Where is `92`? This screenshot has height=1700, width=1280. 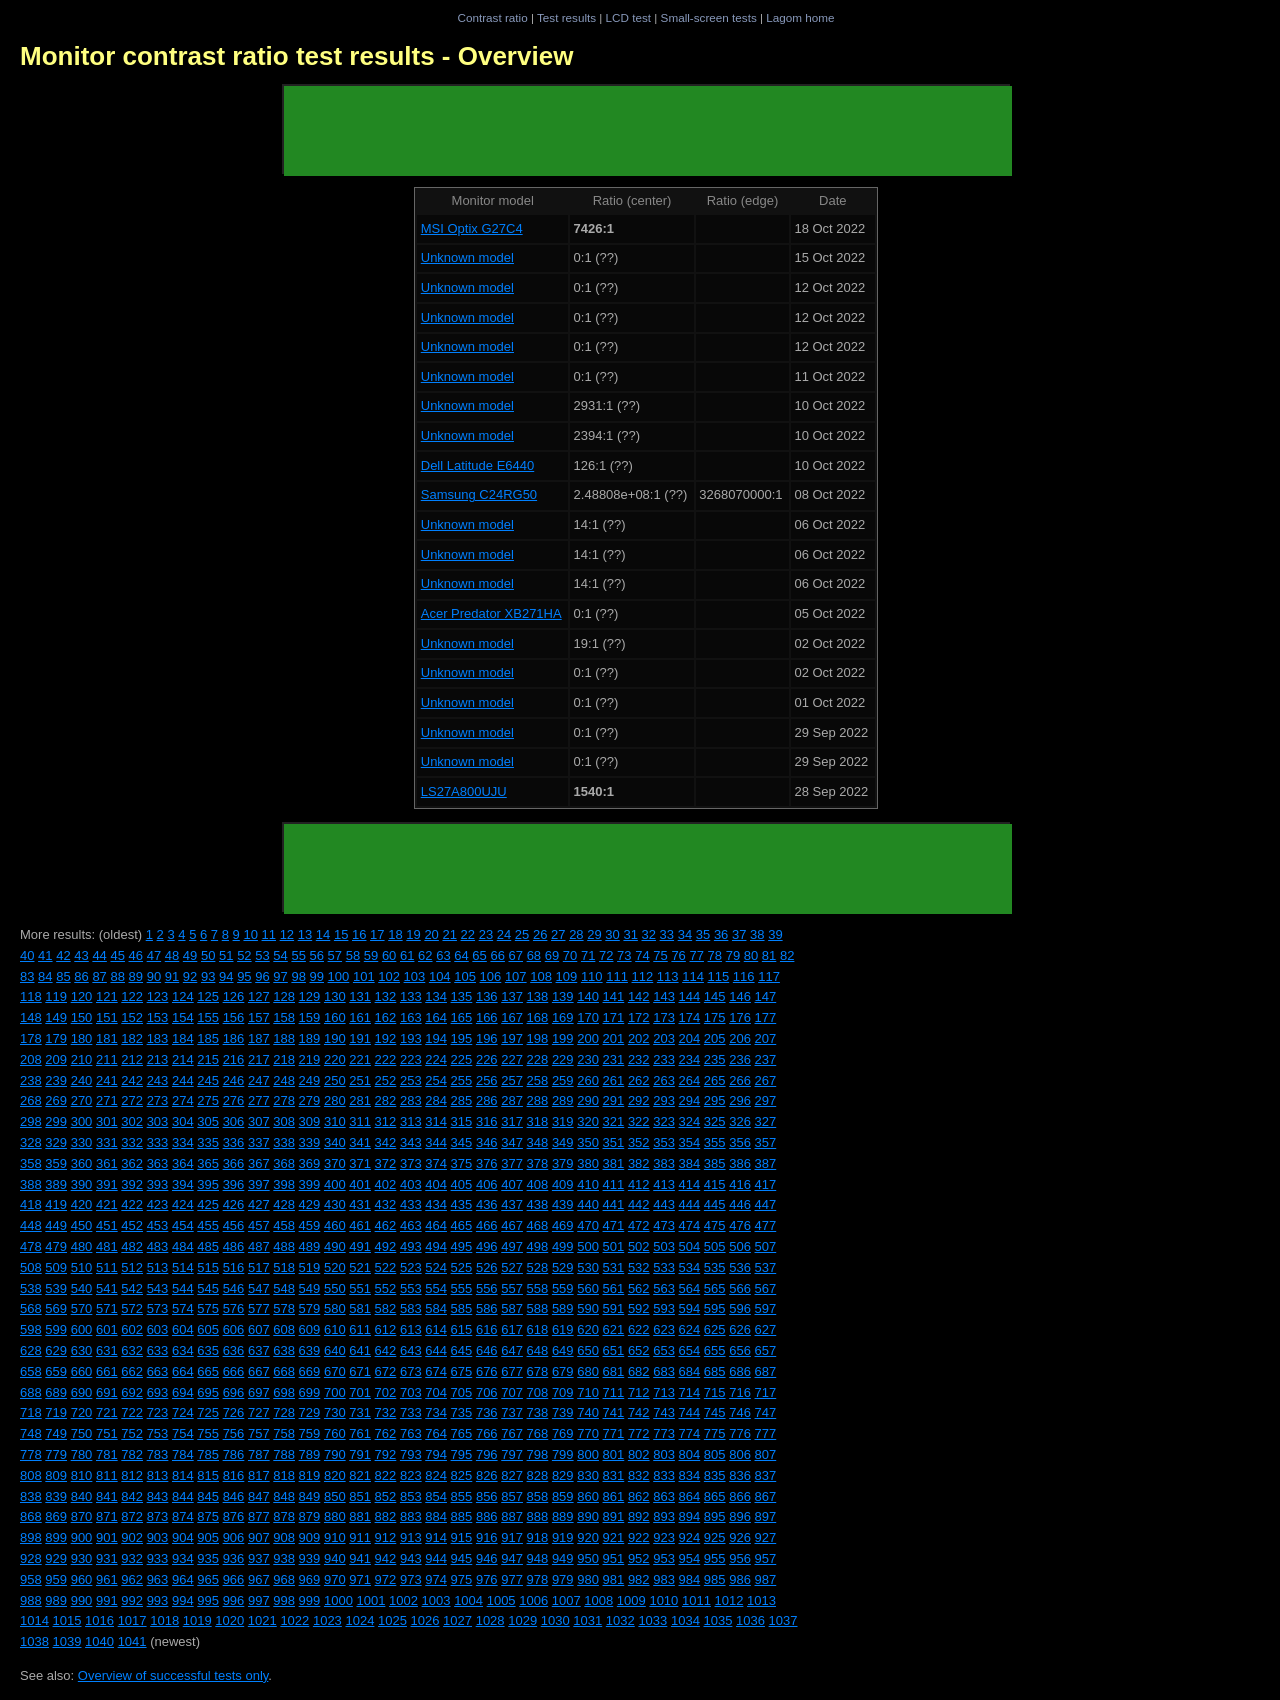 92 is located at coordinates (190, 976).